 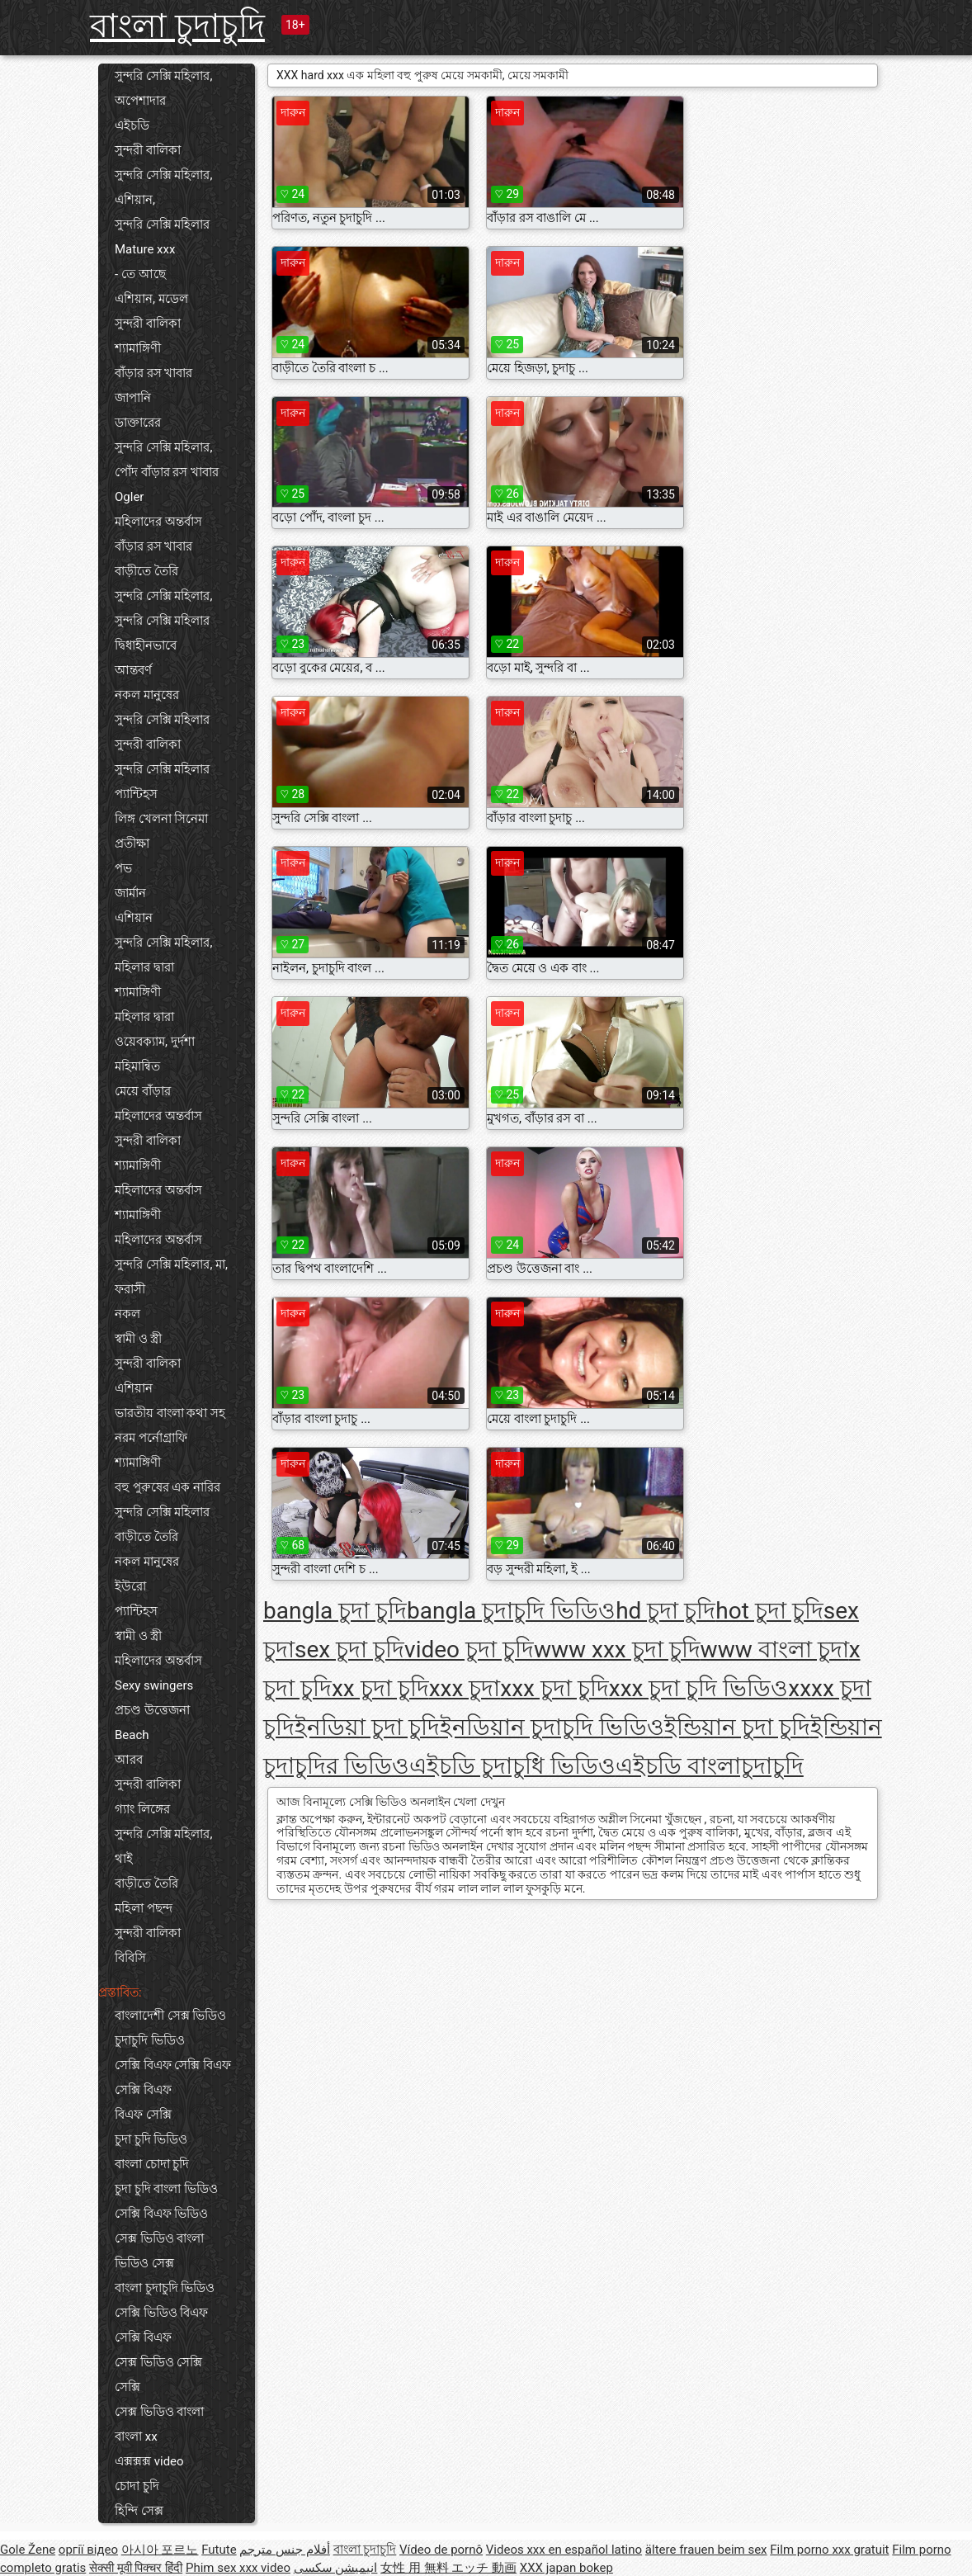 What do you see at coordinates (336, 2567) in the screenshot?
I see `انیمیشن سکسی` at bounding box center [336, 2567].